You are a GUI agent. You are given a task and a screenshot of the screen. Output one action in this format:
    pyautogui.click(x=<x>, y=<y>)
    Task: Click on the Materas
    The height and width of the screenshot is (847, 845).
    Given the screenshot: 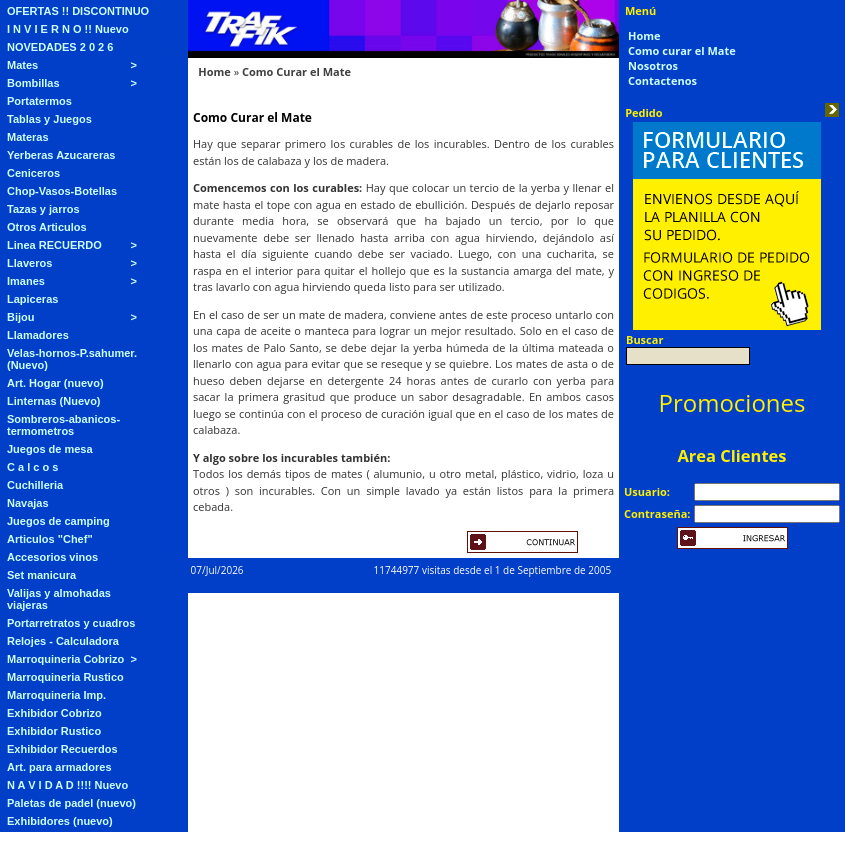 What is the action you would take?
    pyautogui.click(x=28, y=137)
    